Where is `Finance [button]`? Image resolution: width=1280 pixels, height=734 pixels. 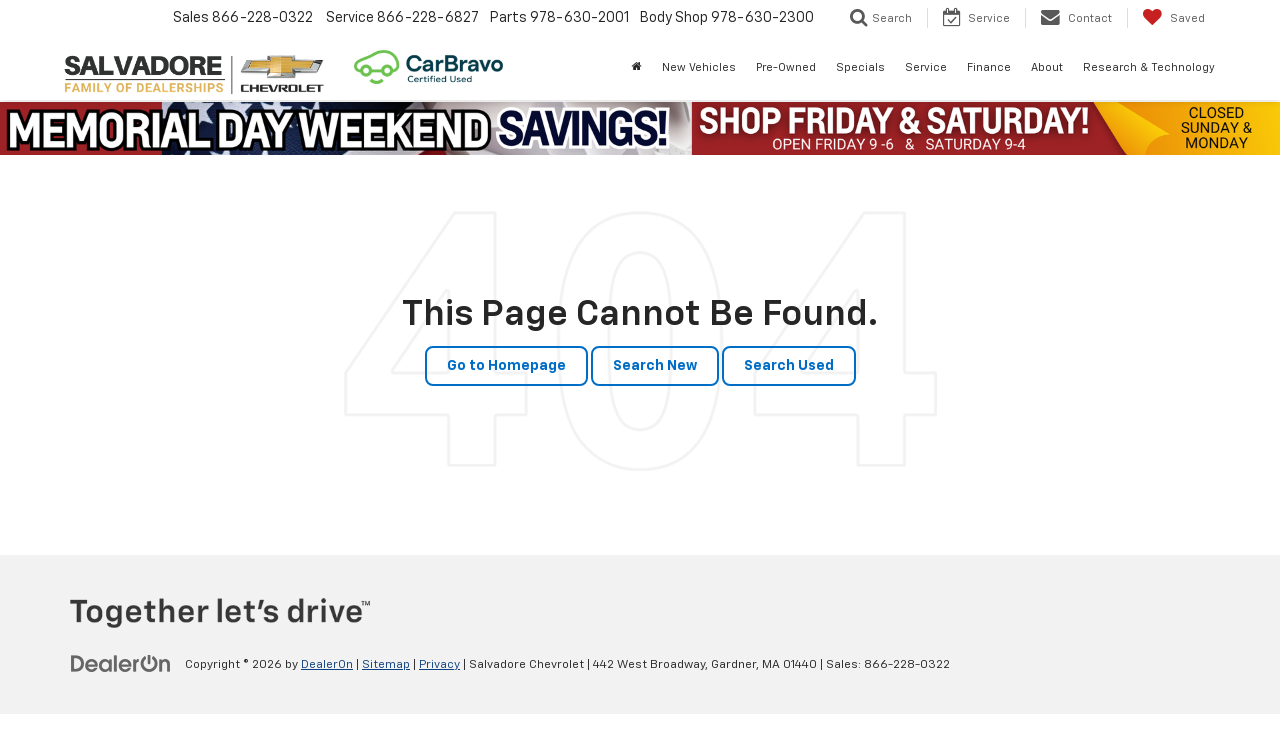
Finance [button] is located at coordinates (989, 67).